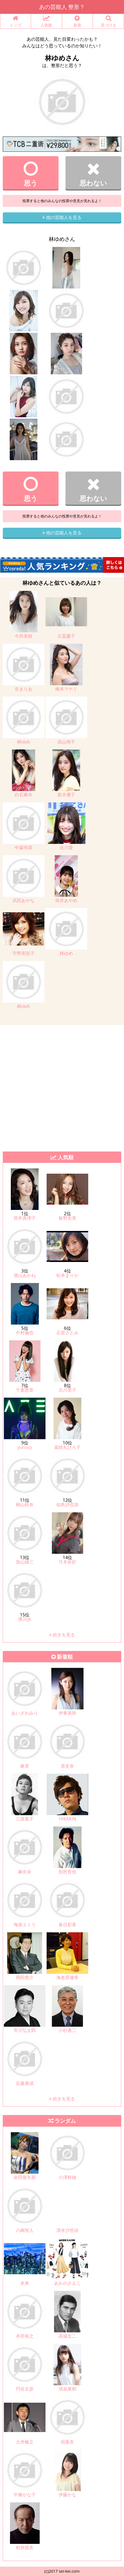 The height and width of the screenshot is (2576, 124). What do you see at coordinates (25, 2030) in the screenshot?
I see `市川弘太郎` at bounding box center [25, 2030].